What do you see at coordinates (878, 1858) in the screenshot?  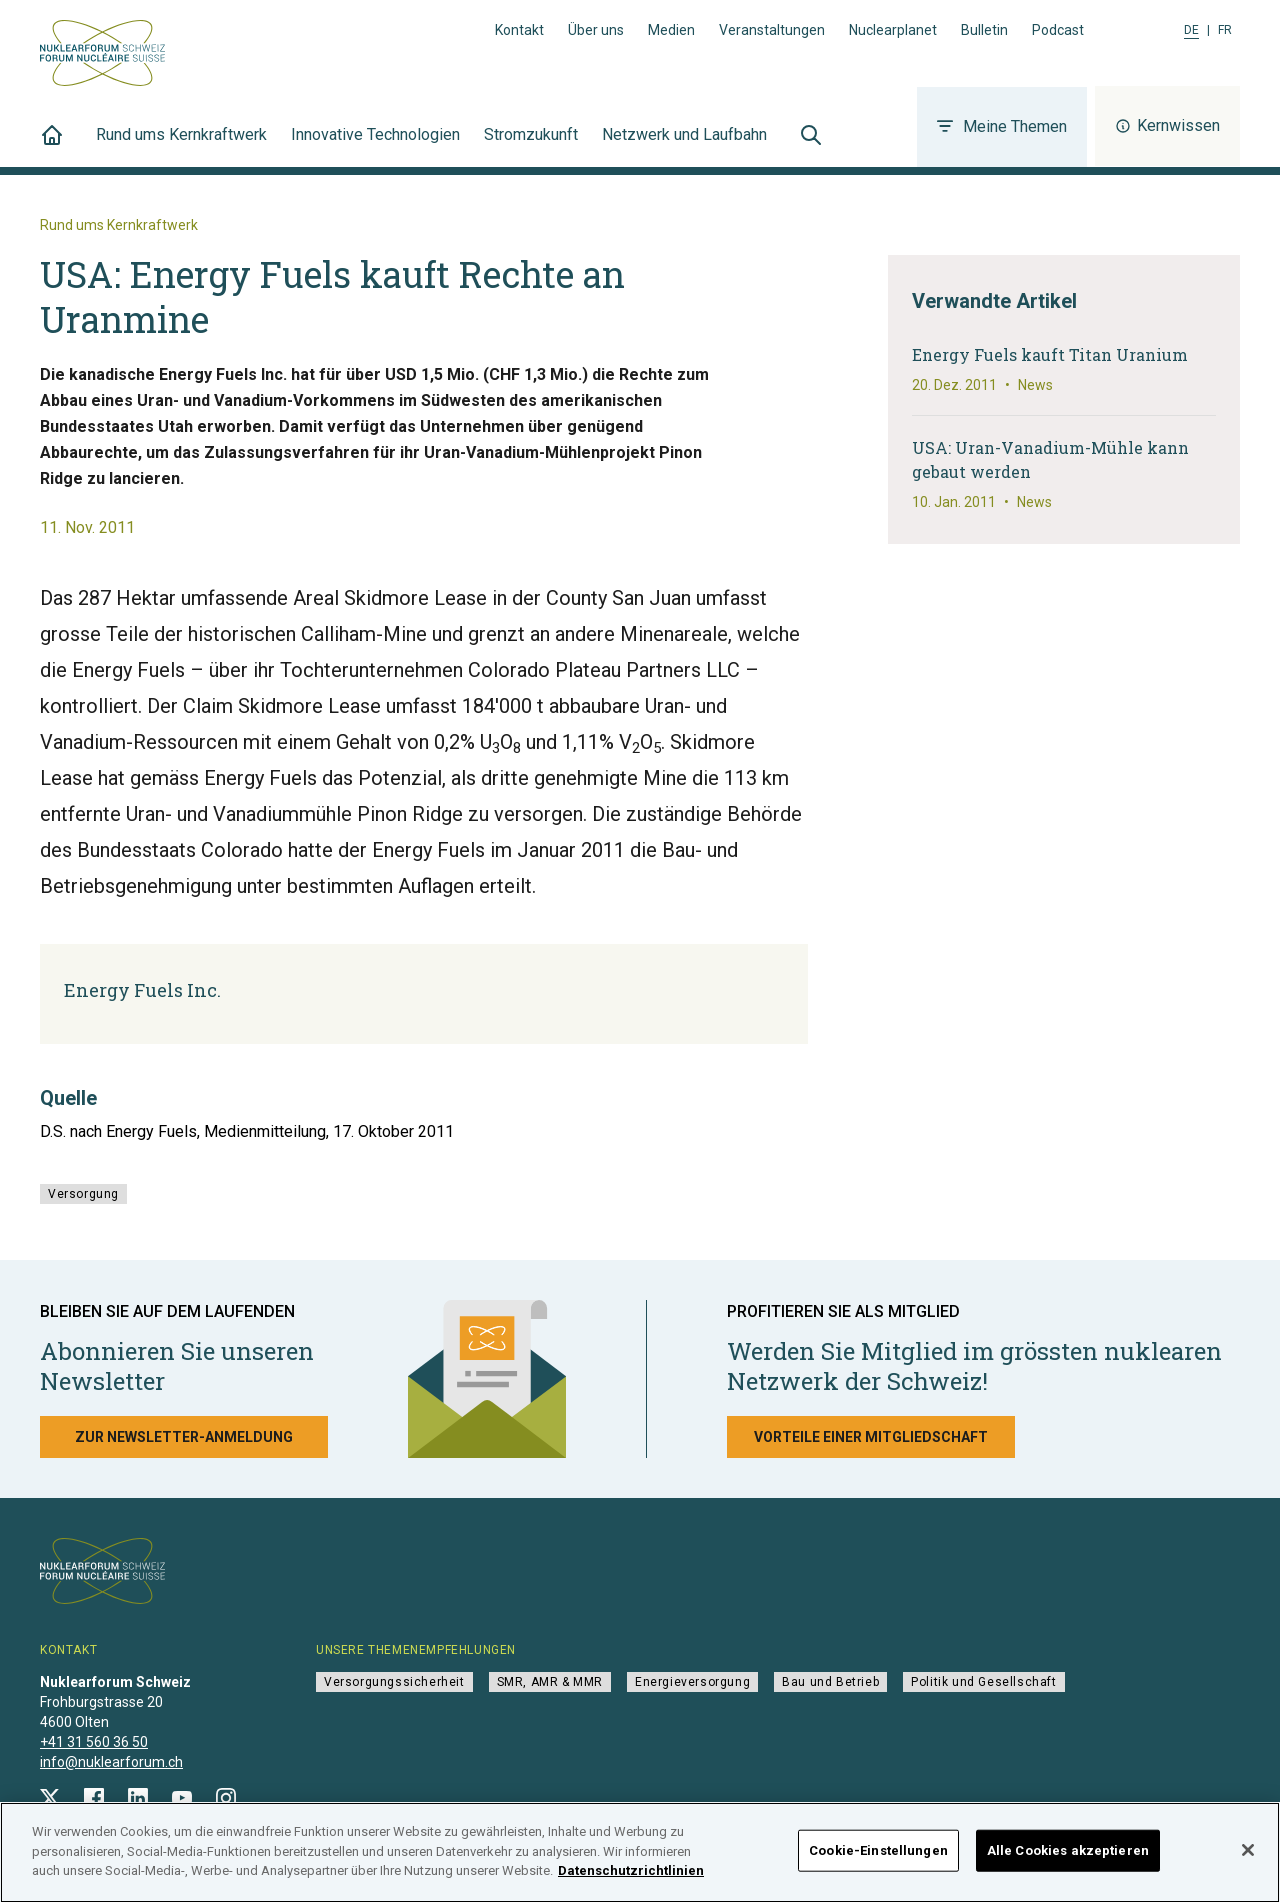 I see `Cookie-Einstellungen` at bounding box center [878, 1858].